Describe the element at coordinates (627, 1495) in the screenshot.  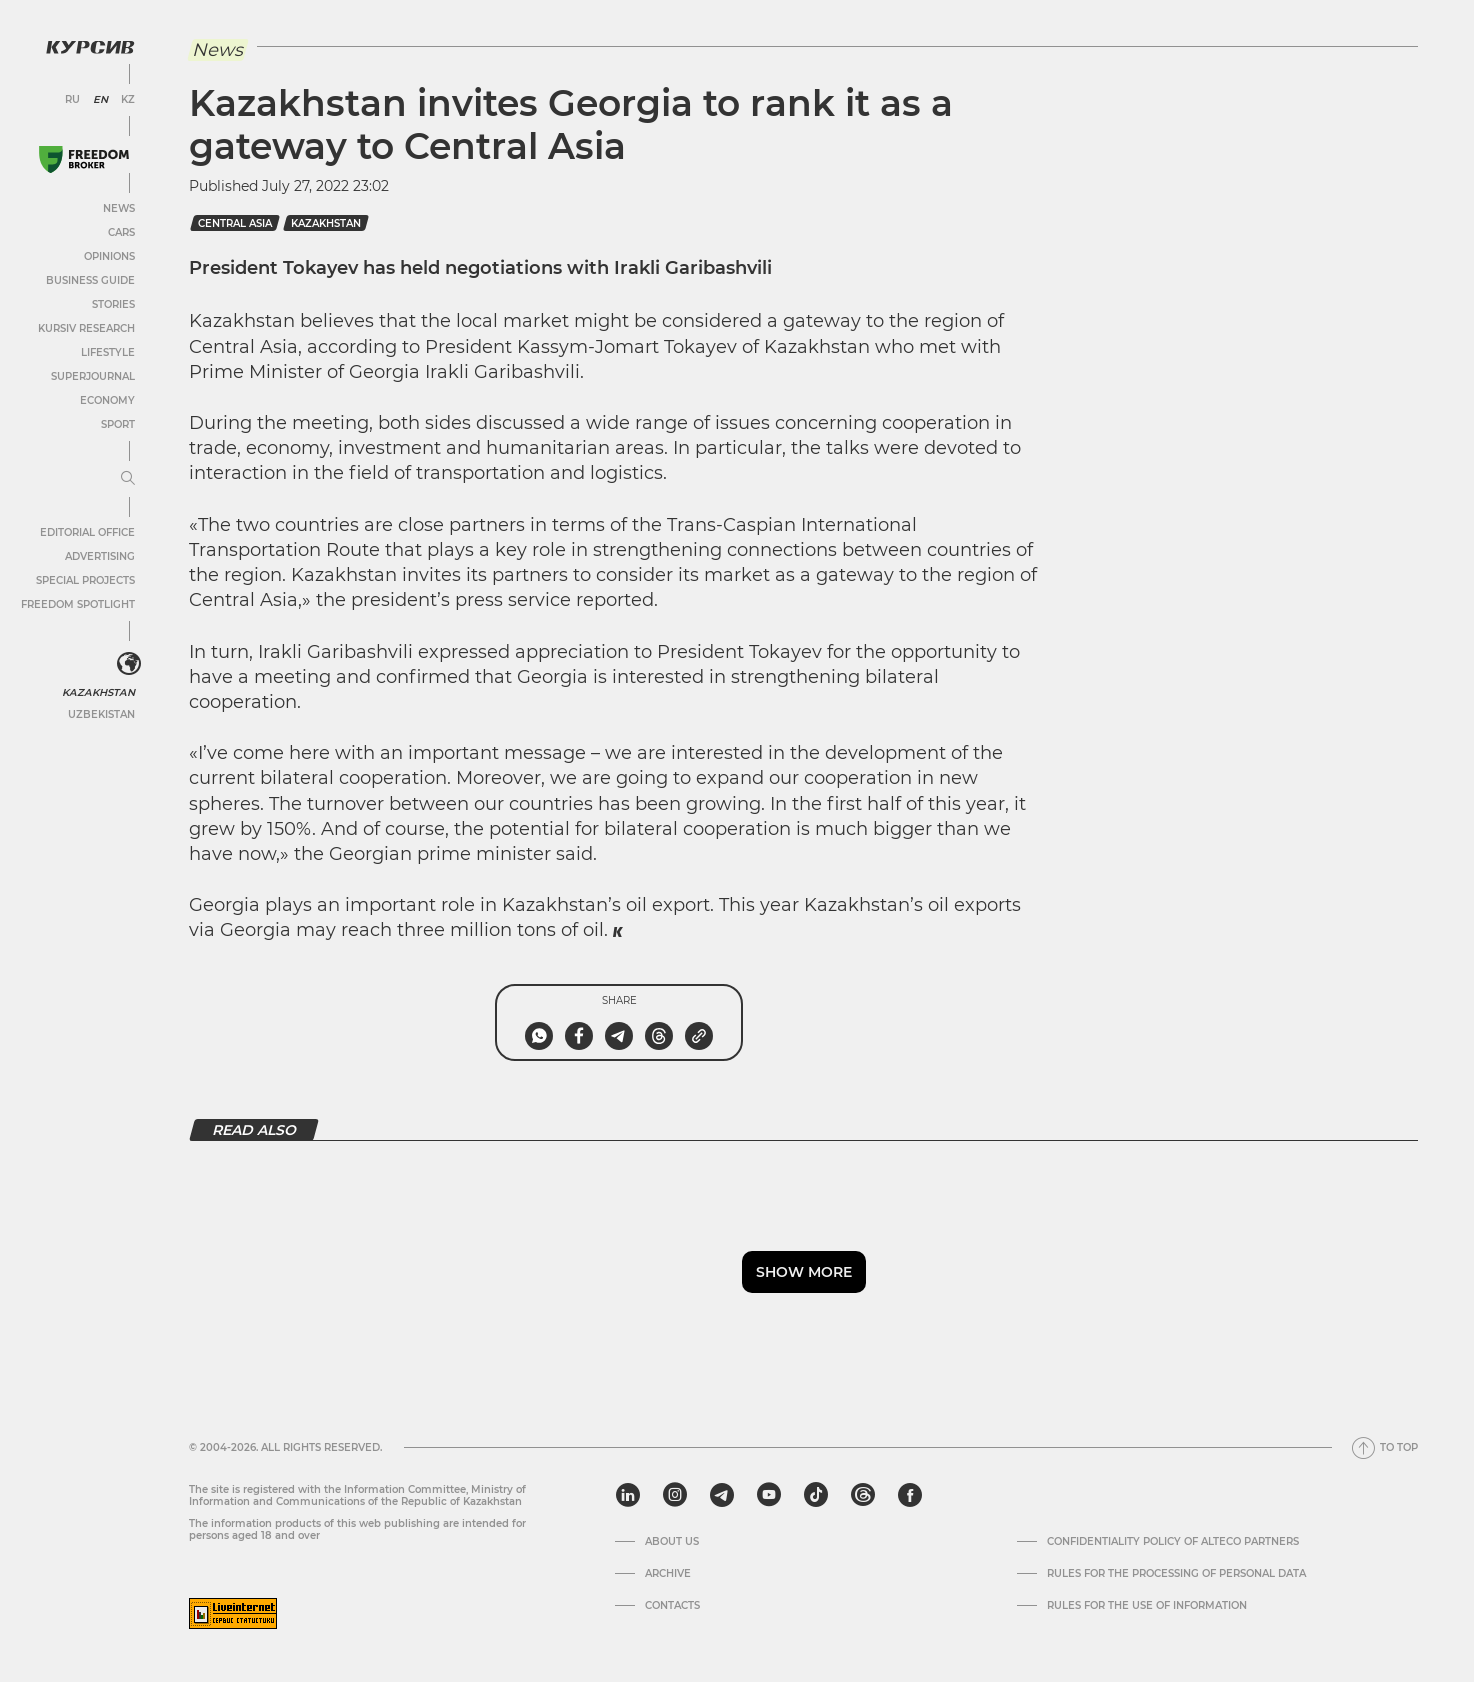
I see `[linkedin]` at that location.